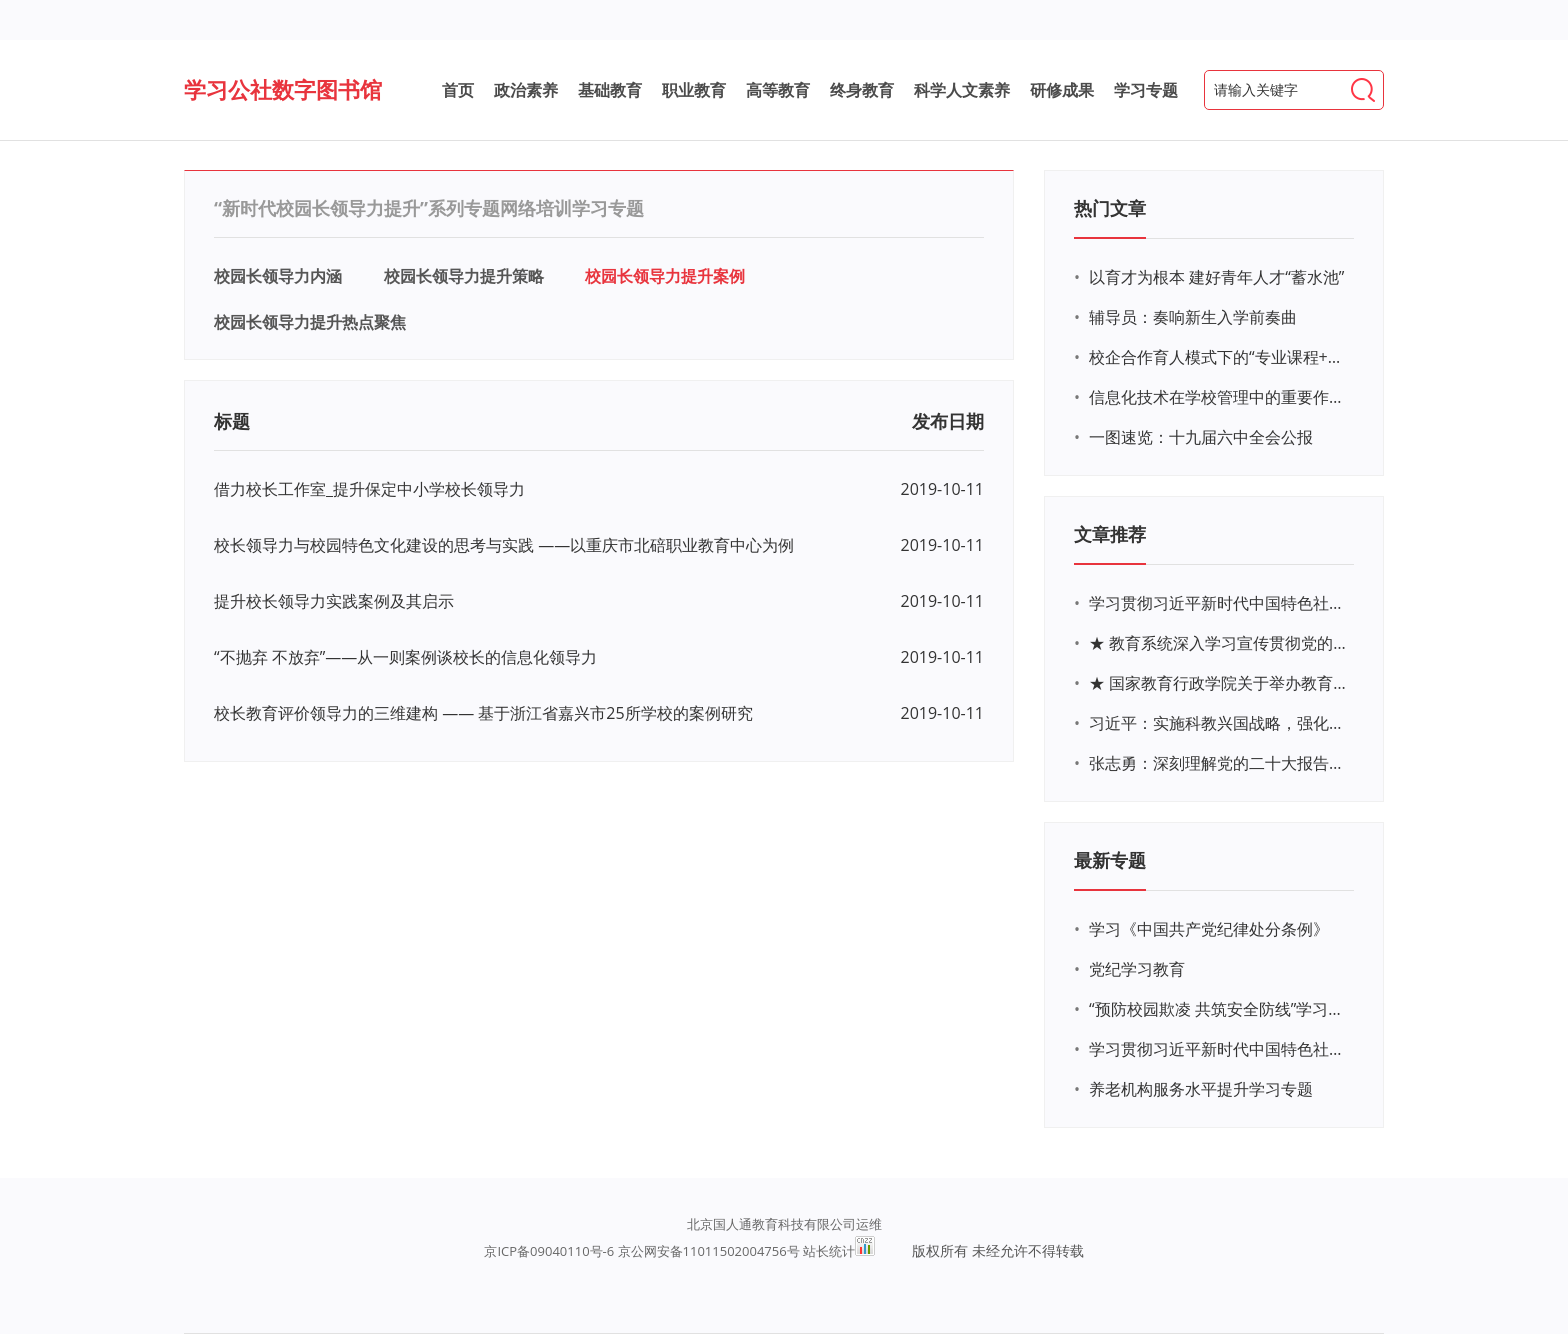  What do you see at coordinates (1146, 90) in the screenshot?
I see `学习专题` at bounding box center [1146, 90].